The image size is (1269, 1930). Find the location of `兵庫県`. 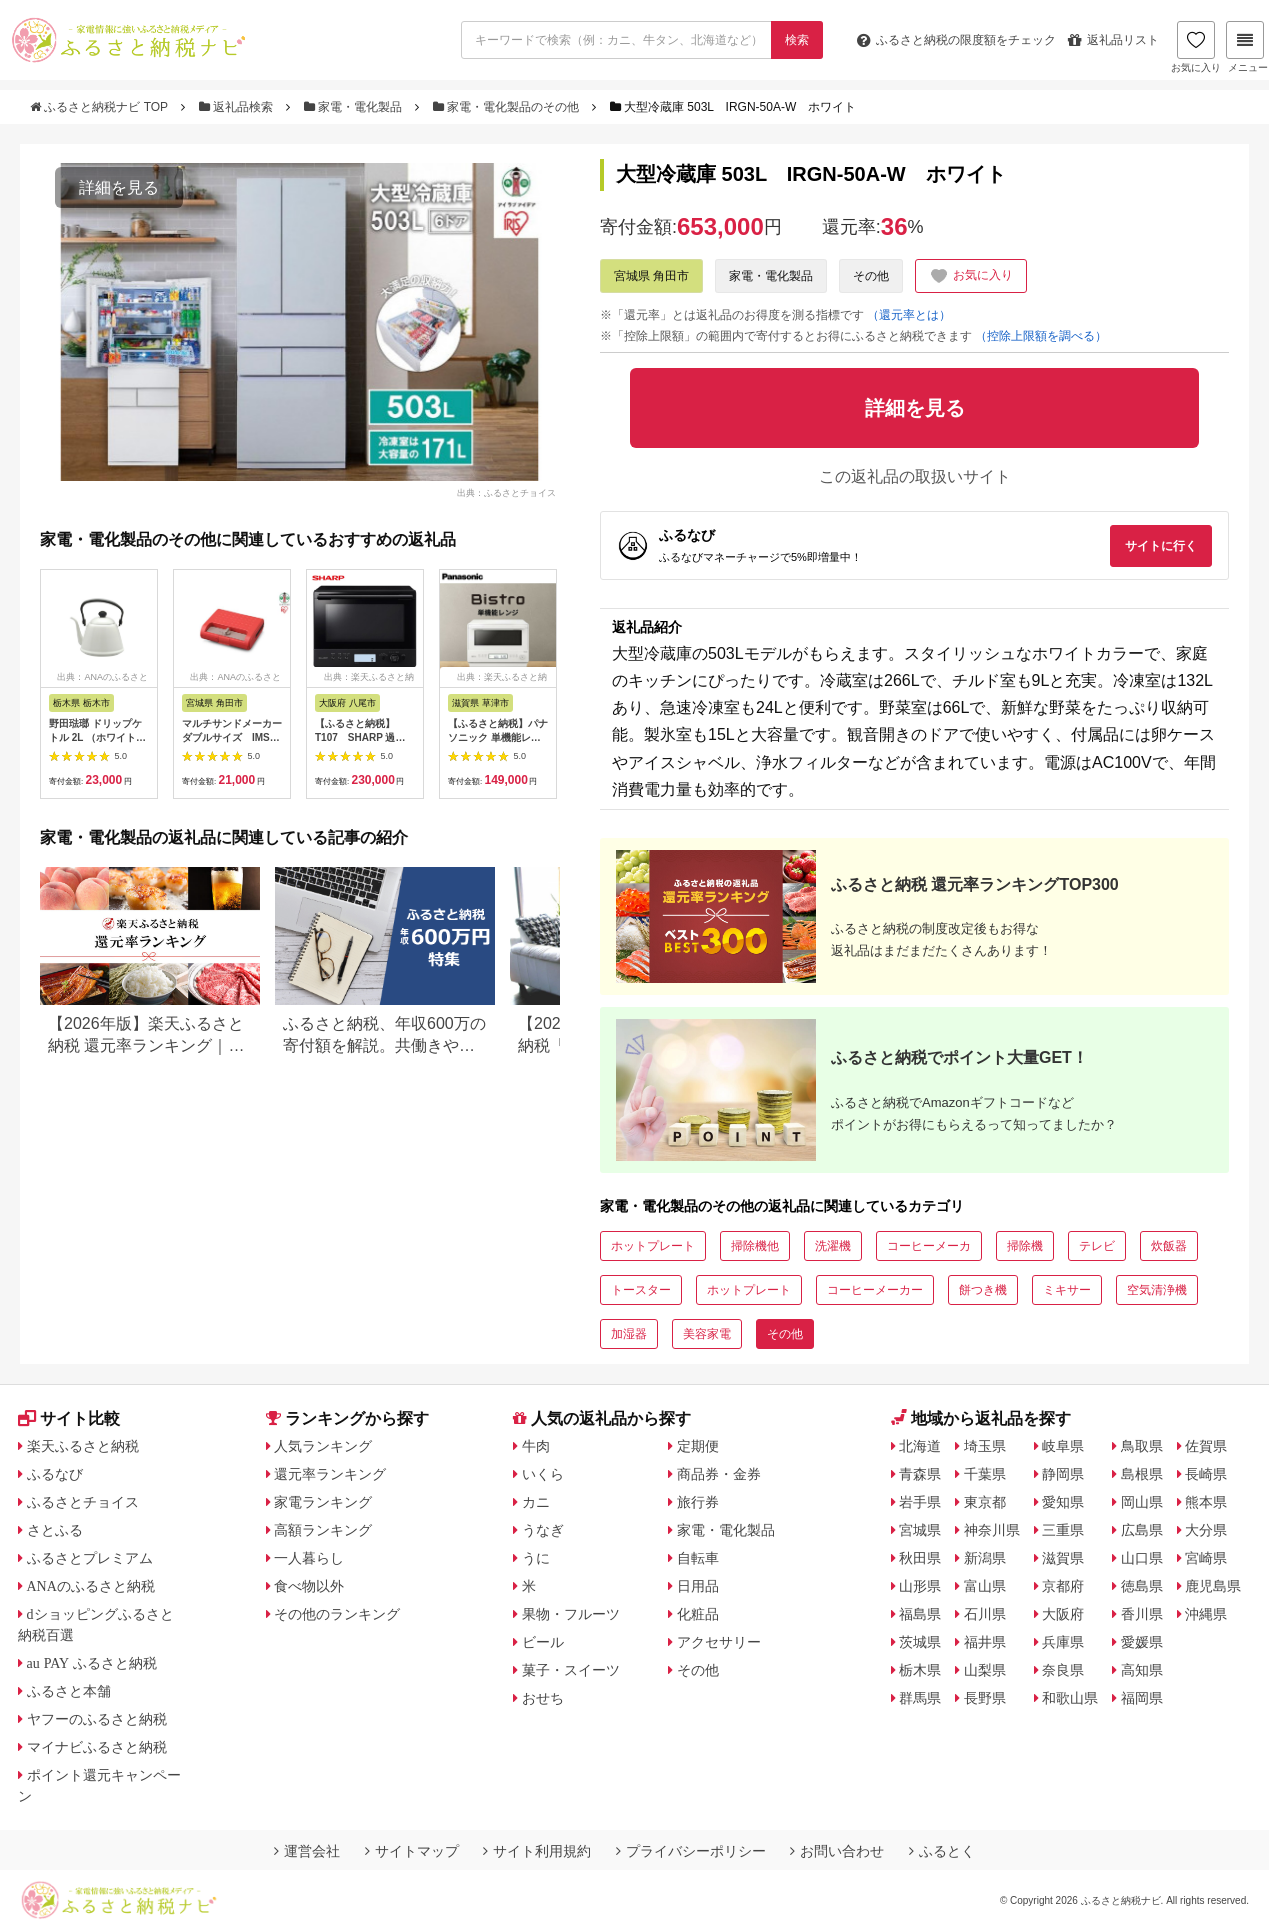

兵庫県 is located at coordinates (1063, 1642).